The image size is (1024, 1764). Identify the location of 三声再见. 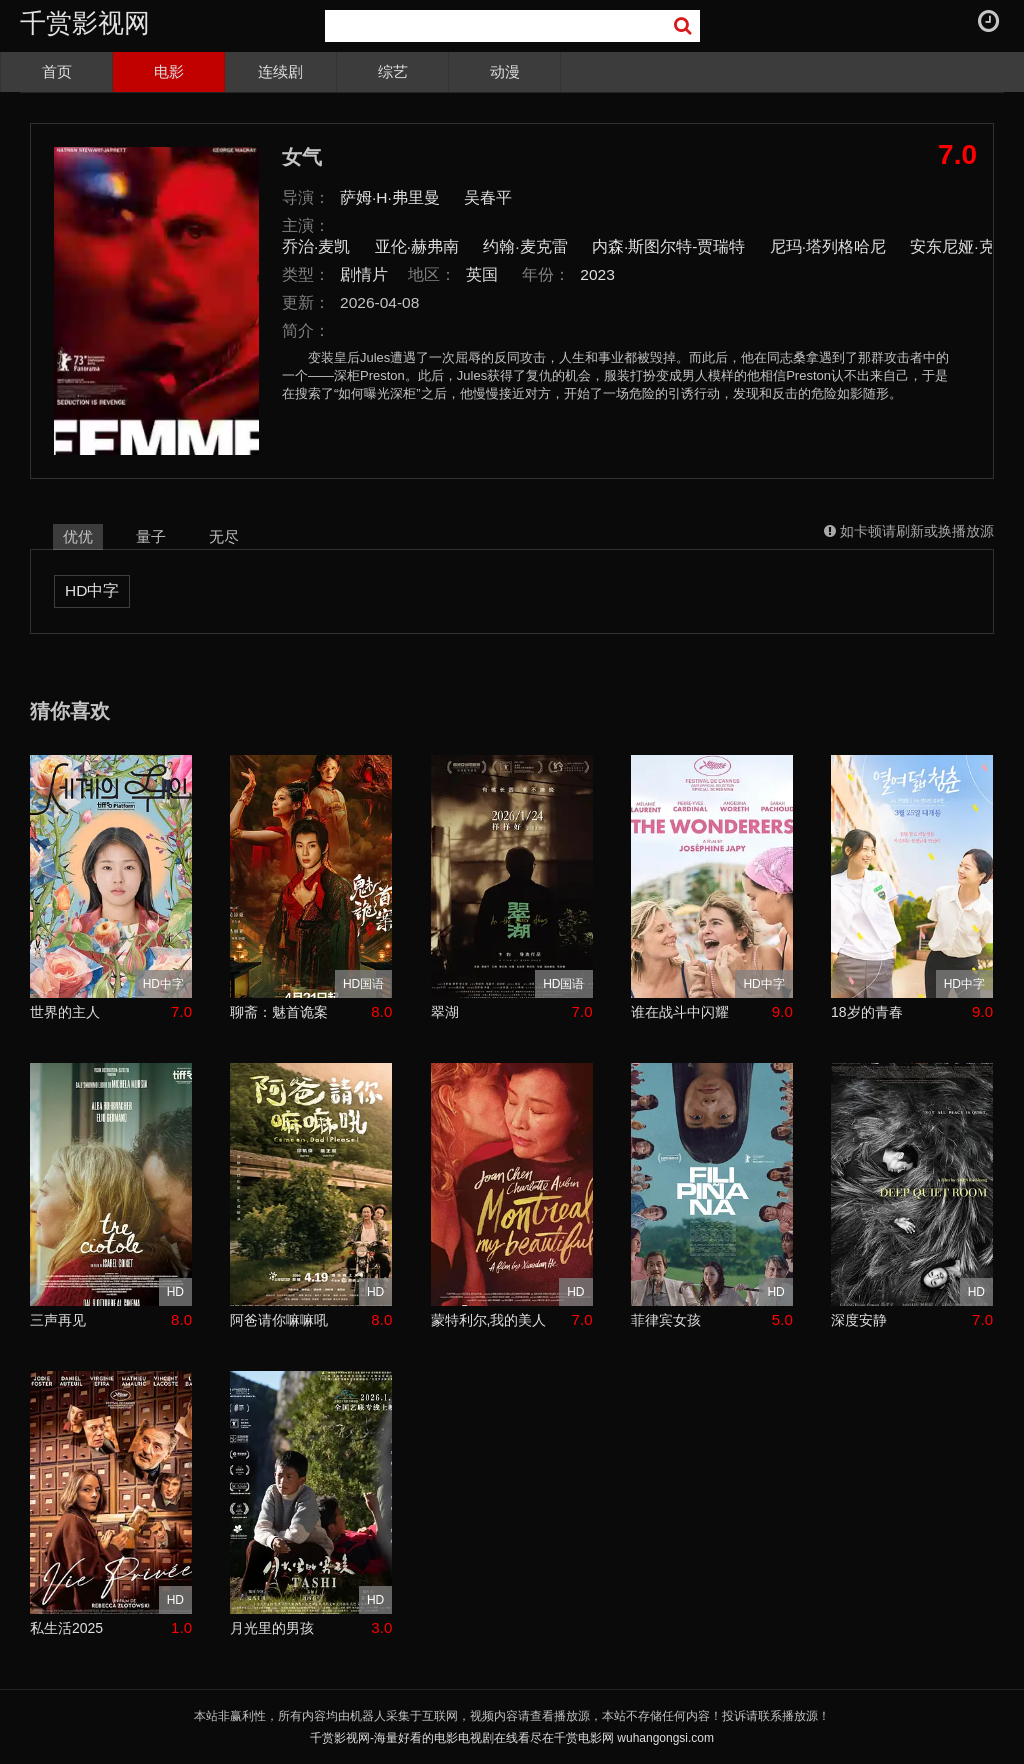
(58, 1320).